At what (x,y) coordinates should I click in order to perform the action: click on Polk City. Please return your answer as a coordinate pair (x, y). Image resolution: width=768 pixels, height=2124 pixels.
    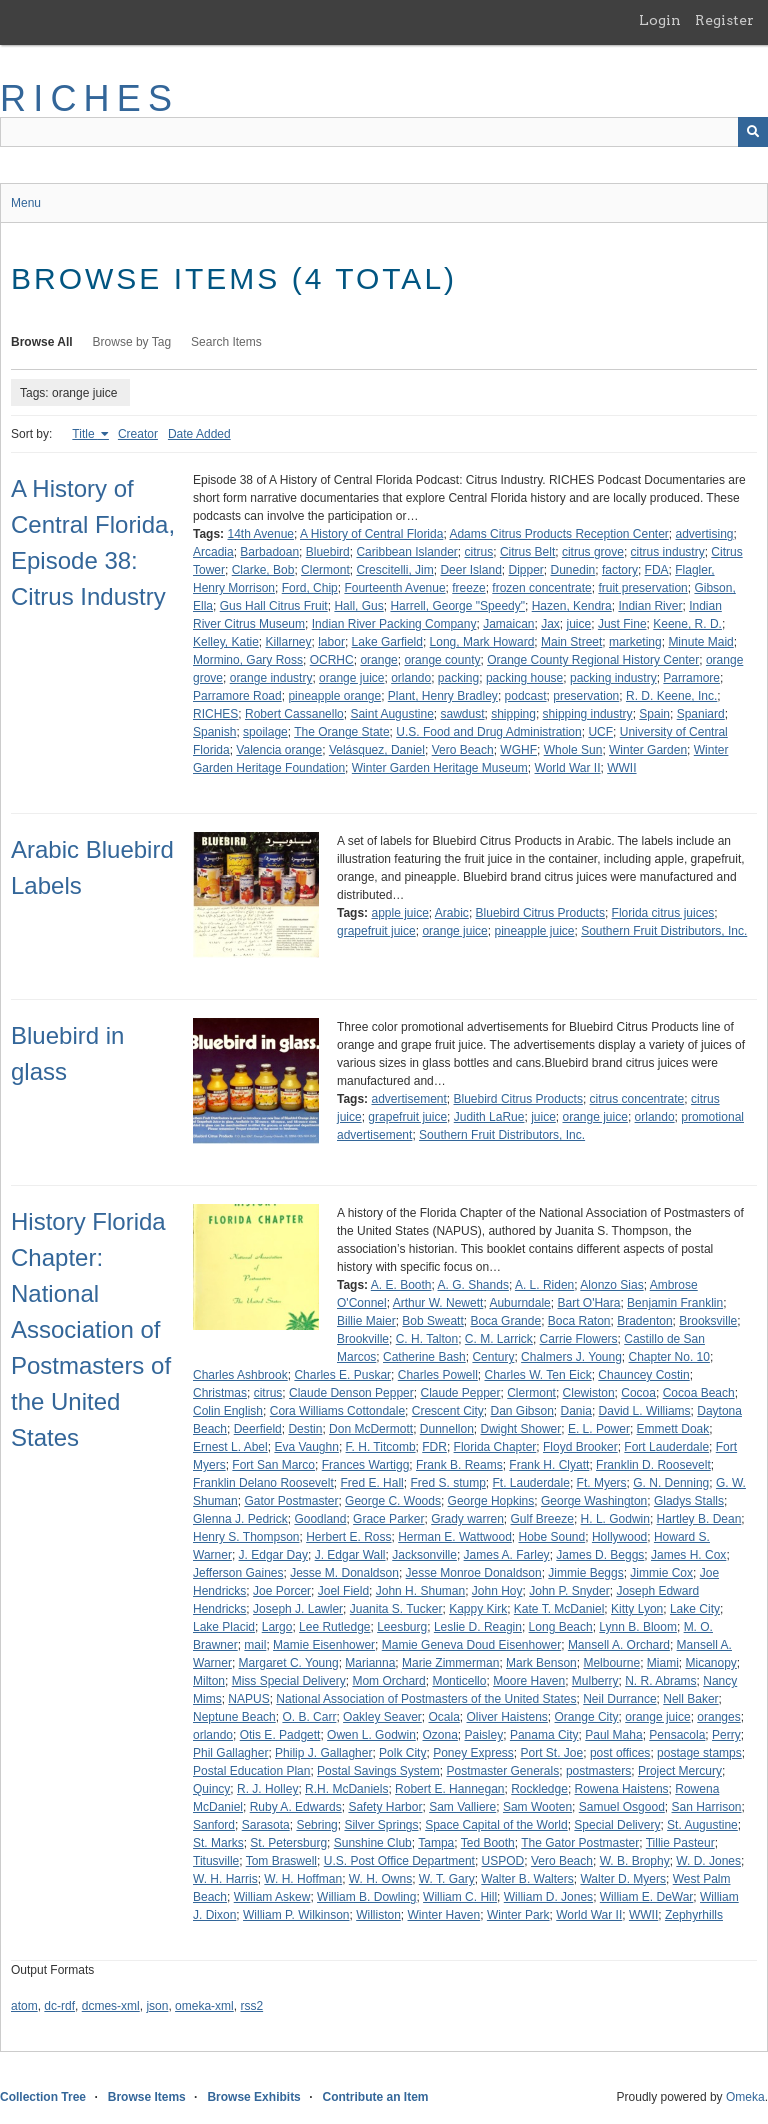
    Looking at the image, I should click on (402, 1753).